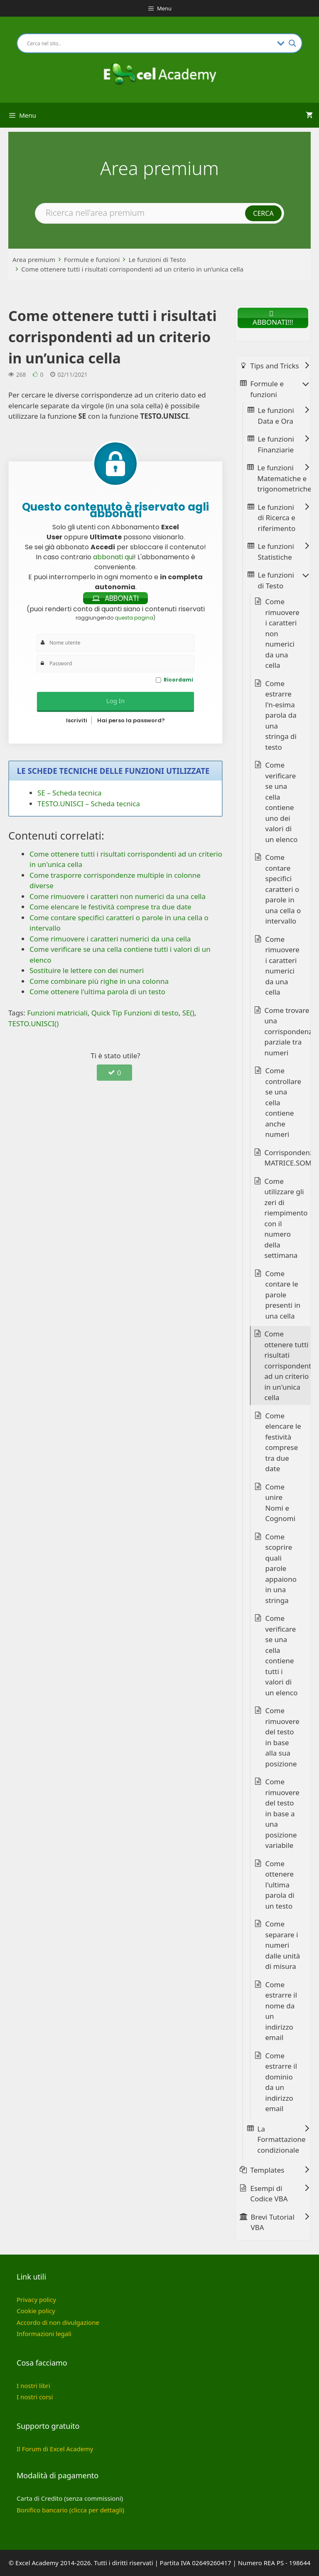  Describe the element at coordinates (281, 2082) in the screenshot. I see `Come estrarre il dominio da un indirizzo email` at that location.